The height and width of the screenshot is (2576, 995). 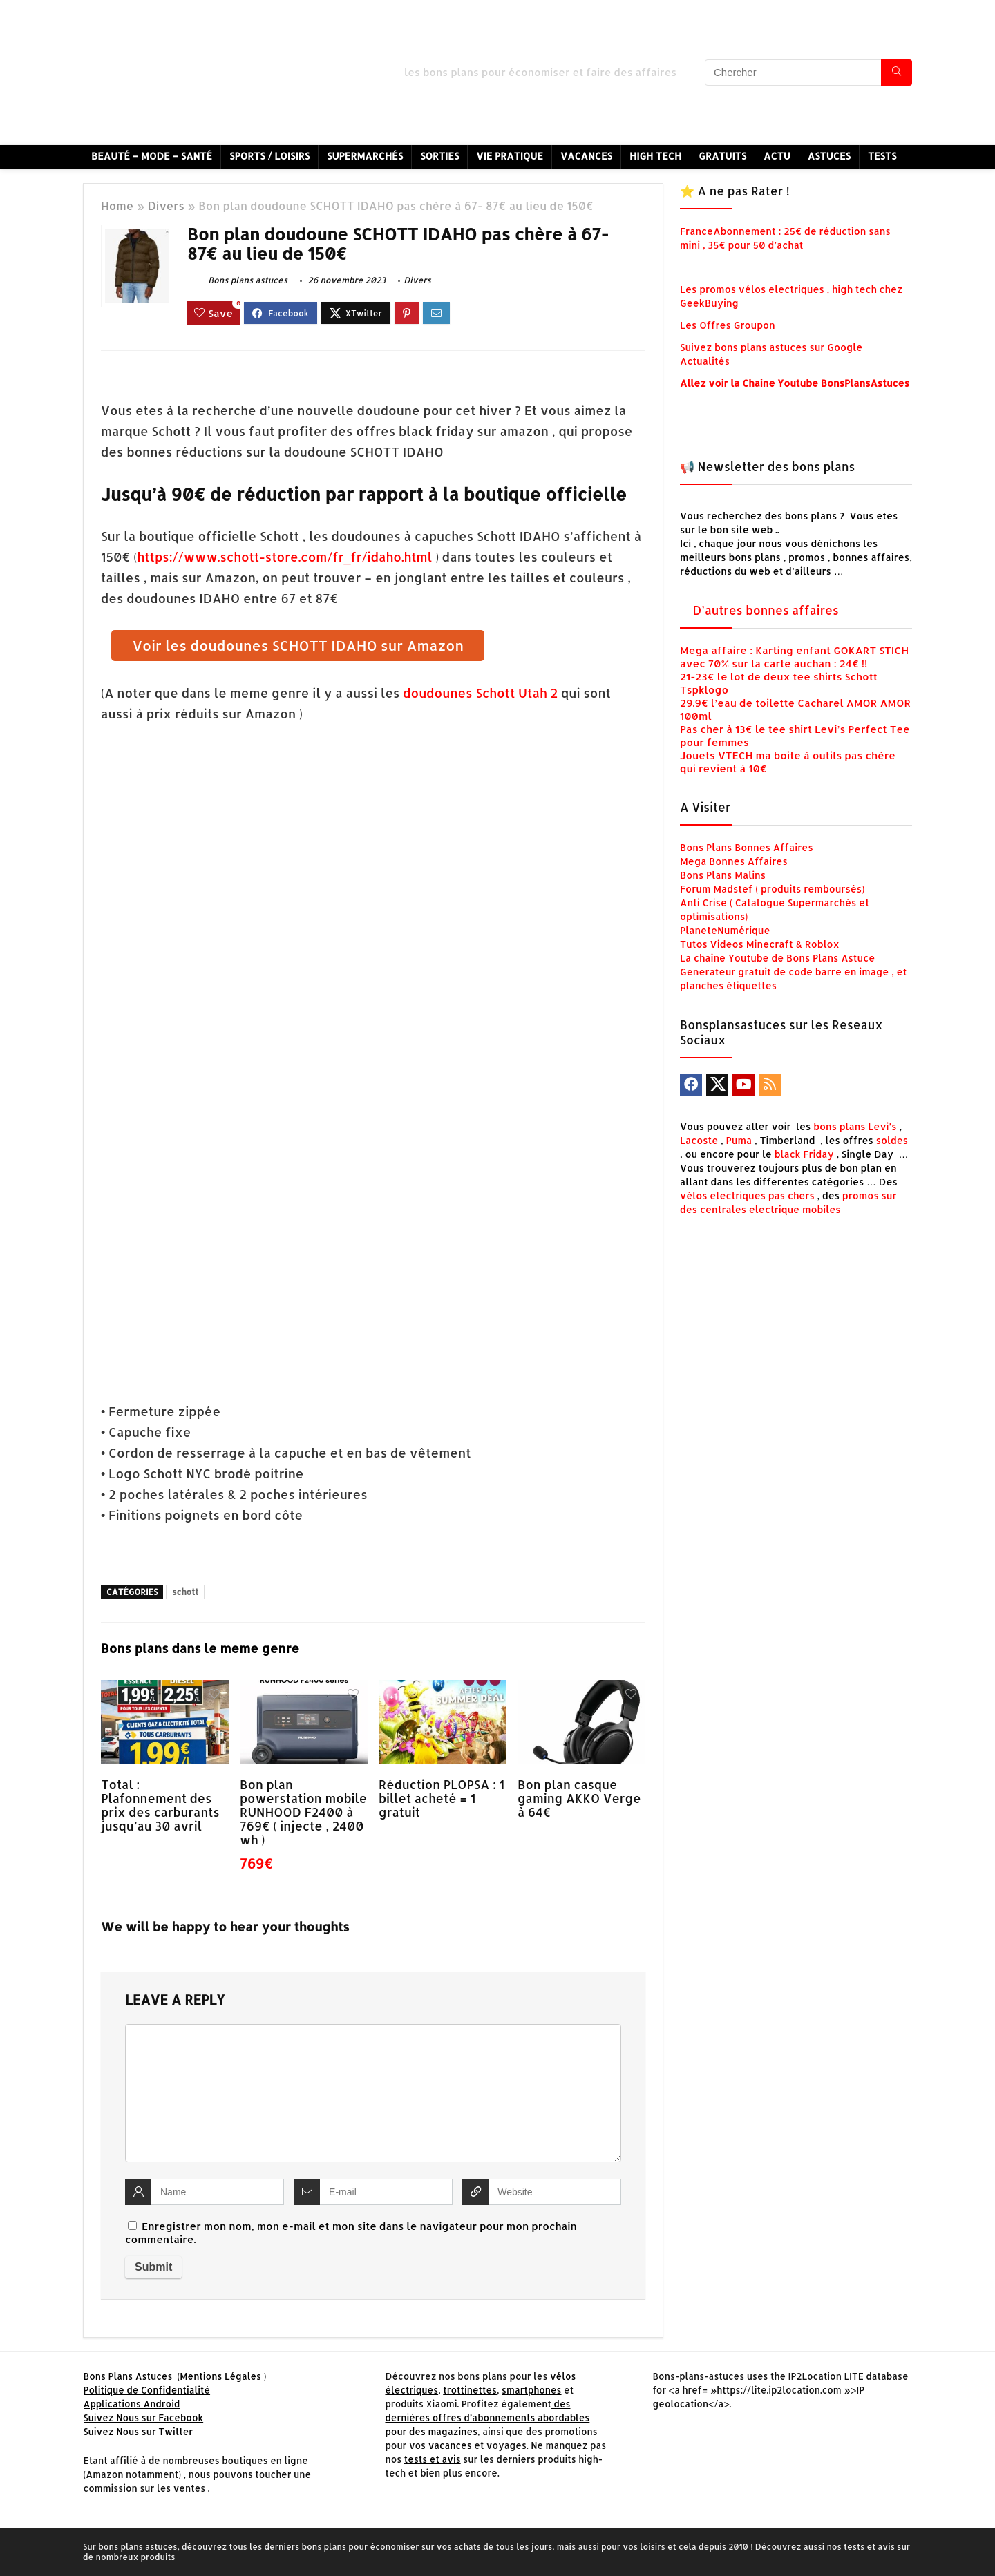 I want to click on smartphones, so click(x=532, y=2390).